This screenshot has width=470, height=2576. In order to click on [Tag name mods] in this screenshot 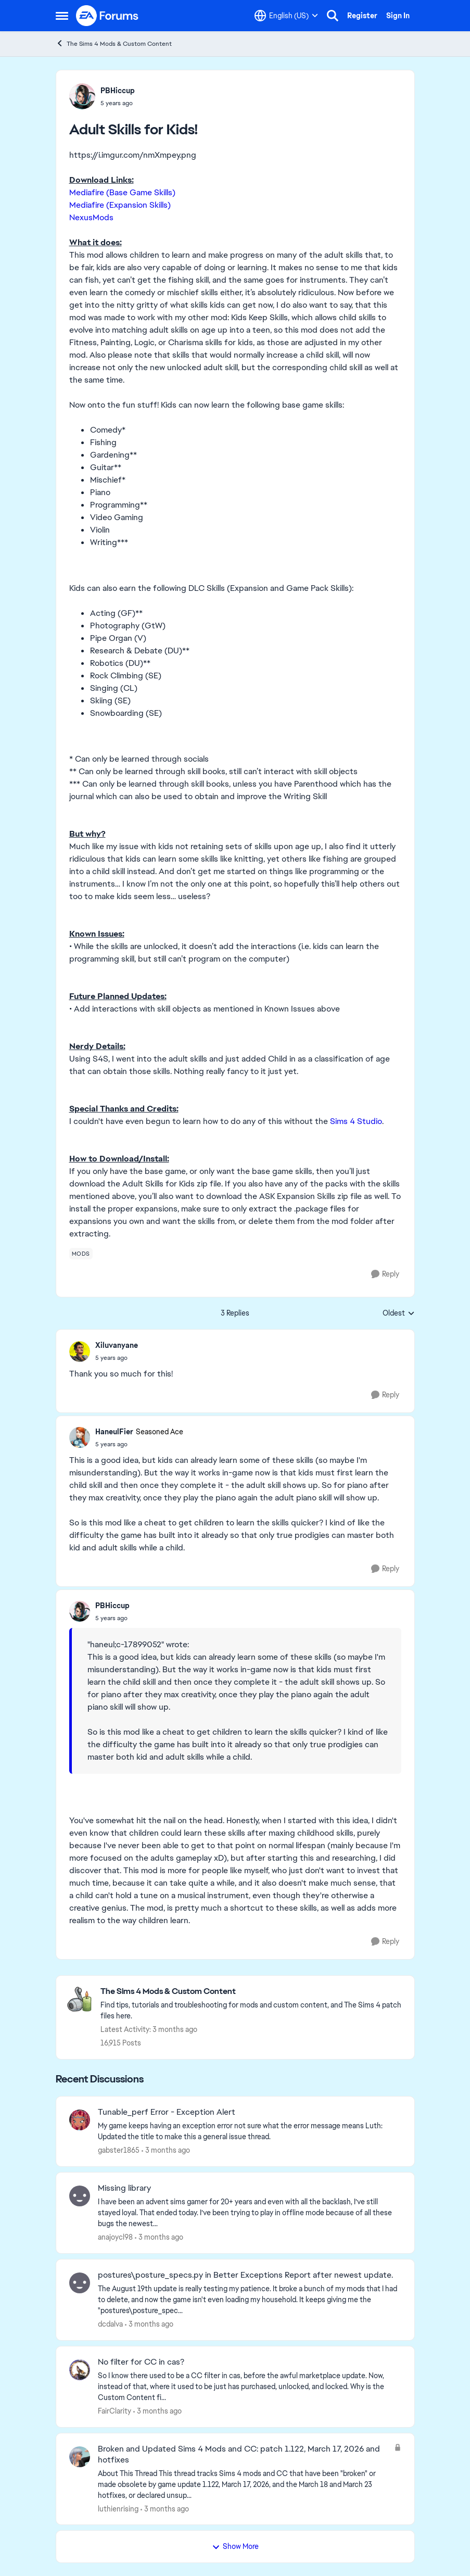, I will do `click(81, 1253)`.